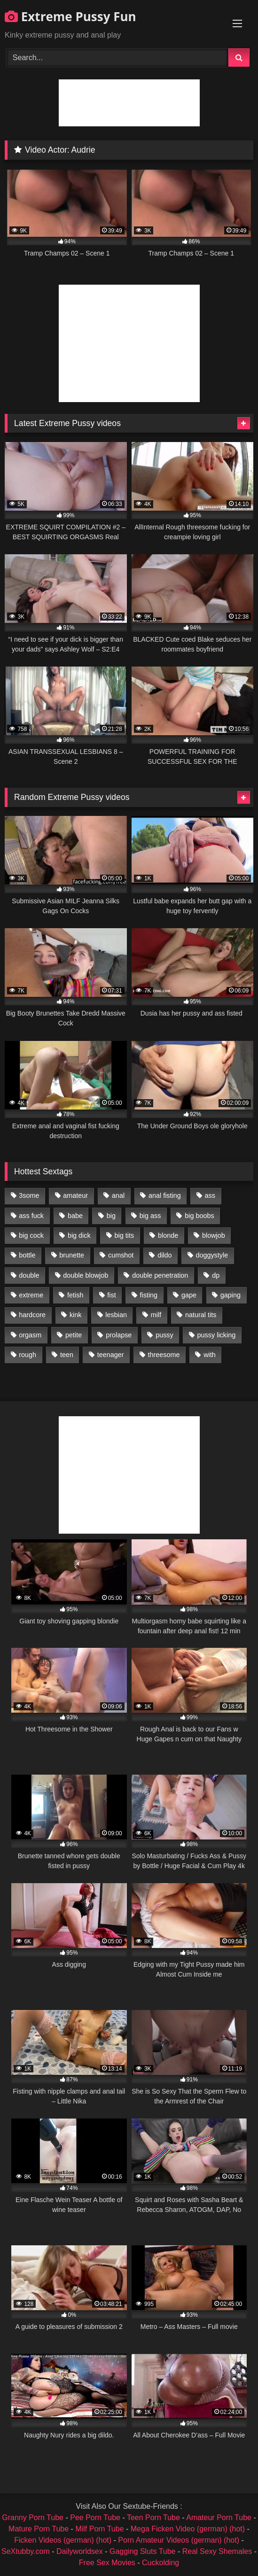  I want to click on big cock [big cock (1,501 items)], so click(31, 1235).